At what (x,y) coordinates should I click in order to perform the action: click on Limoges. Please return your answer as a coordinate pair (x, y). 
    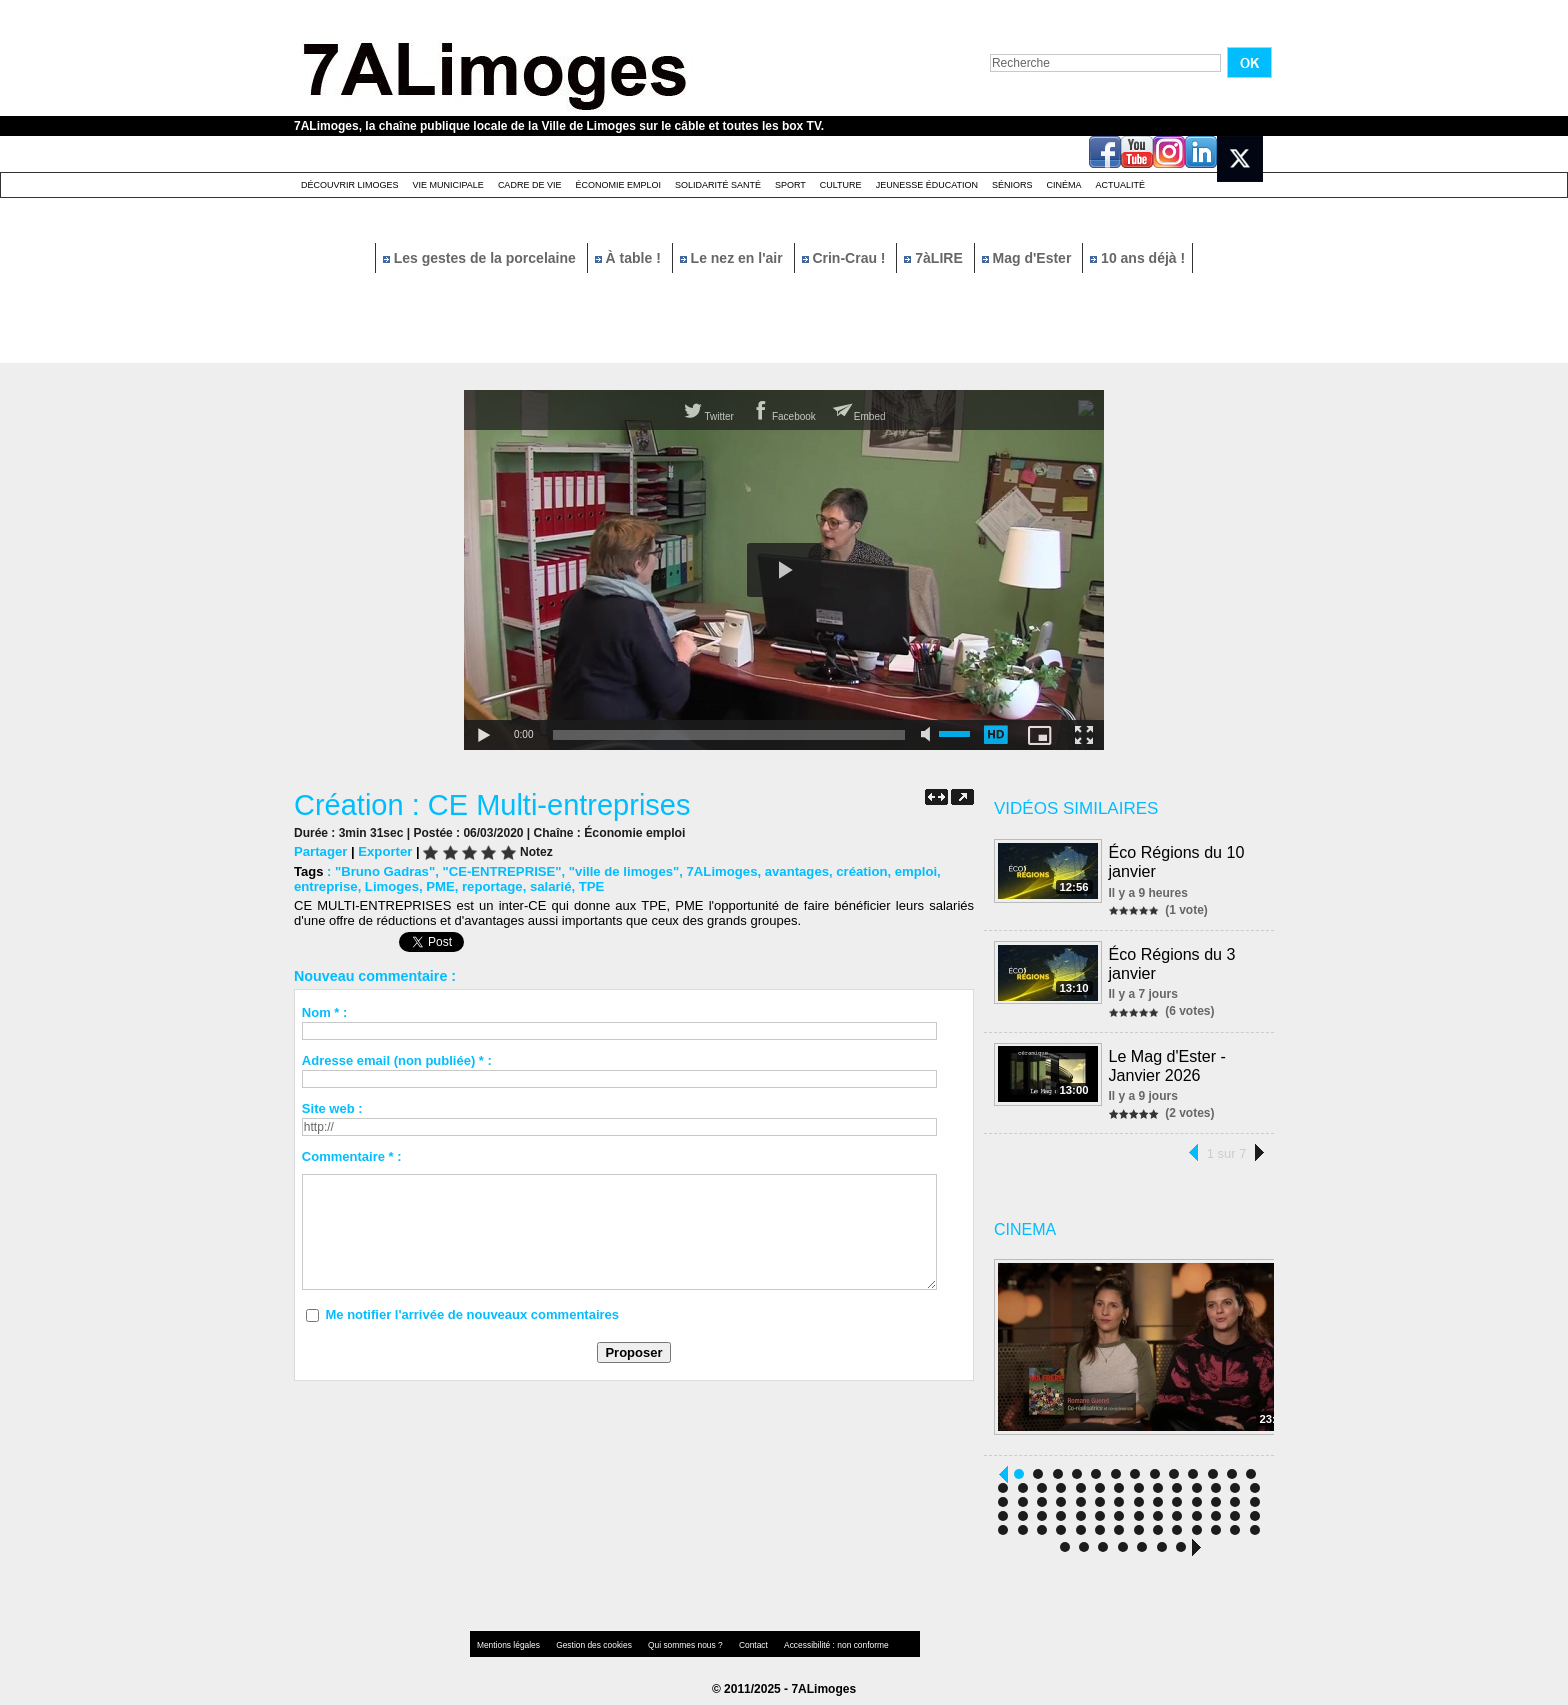
    Looking at the image, I should click on (390, 886).